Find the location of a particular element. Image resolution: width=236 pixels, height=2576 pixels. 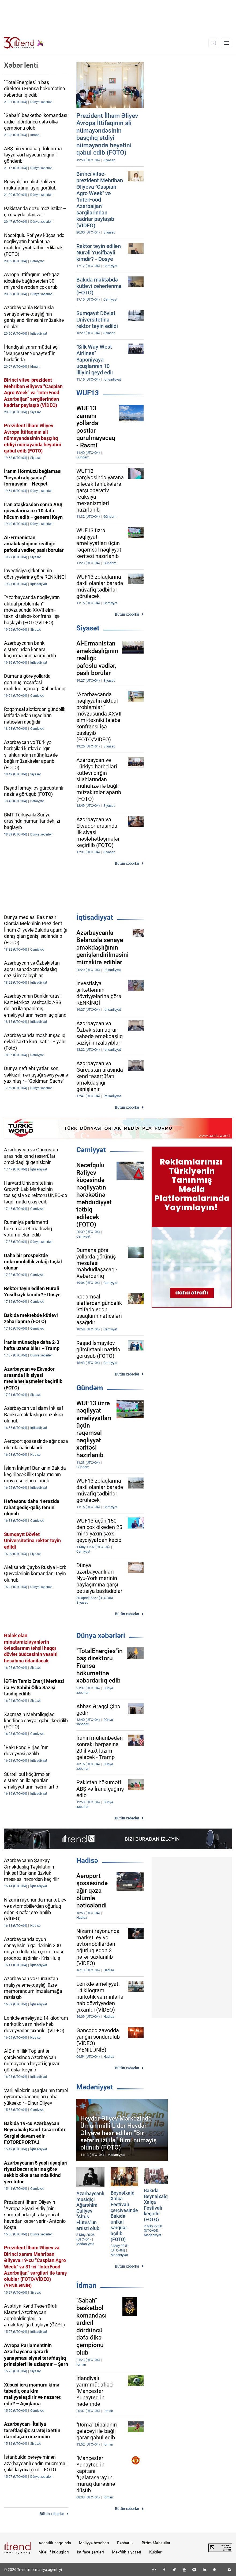

İdman is located at coordinates (86, 2285).